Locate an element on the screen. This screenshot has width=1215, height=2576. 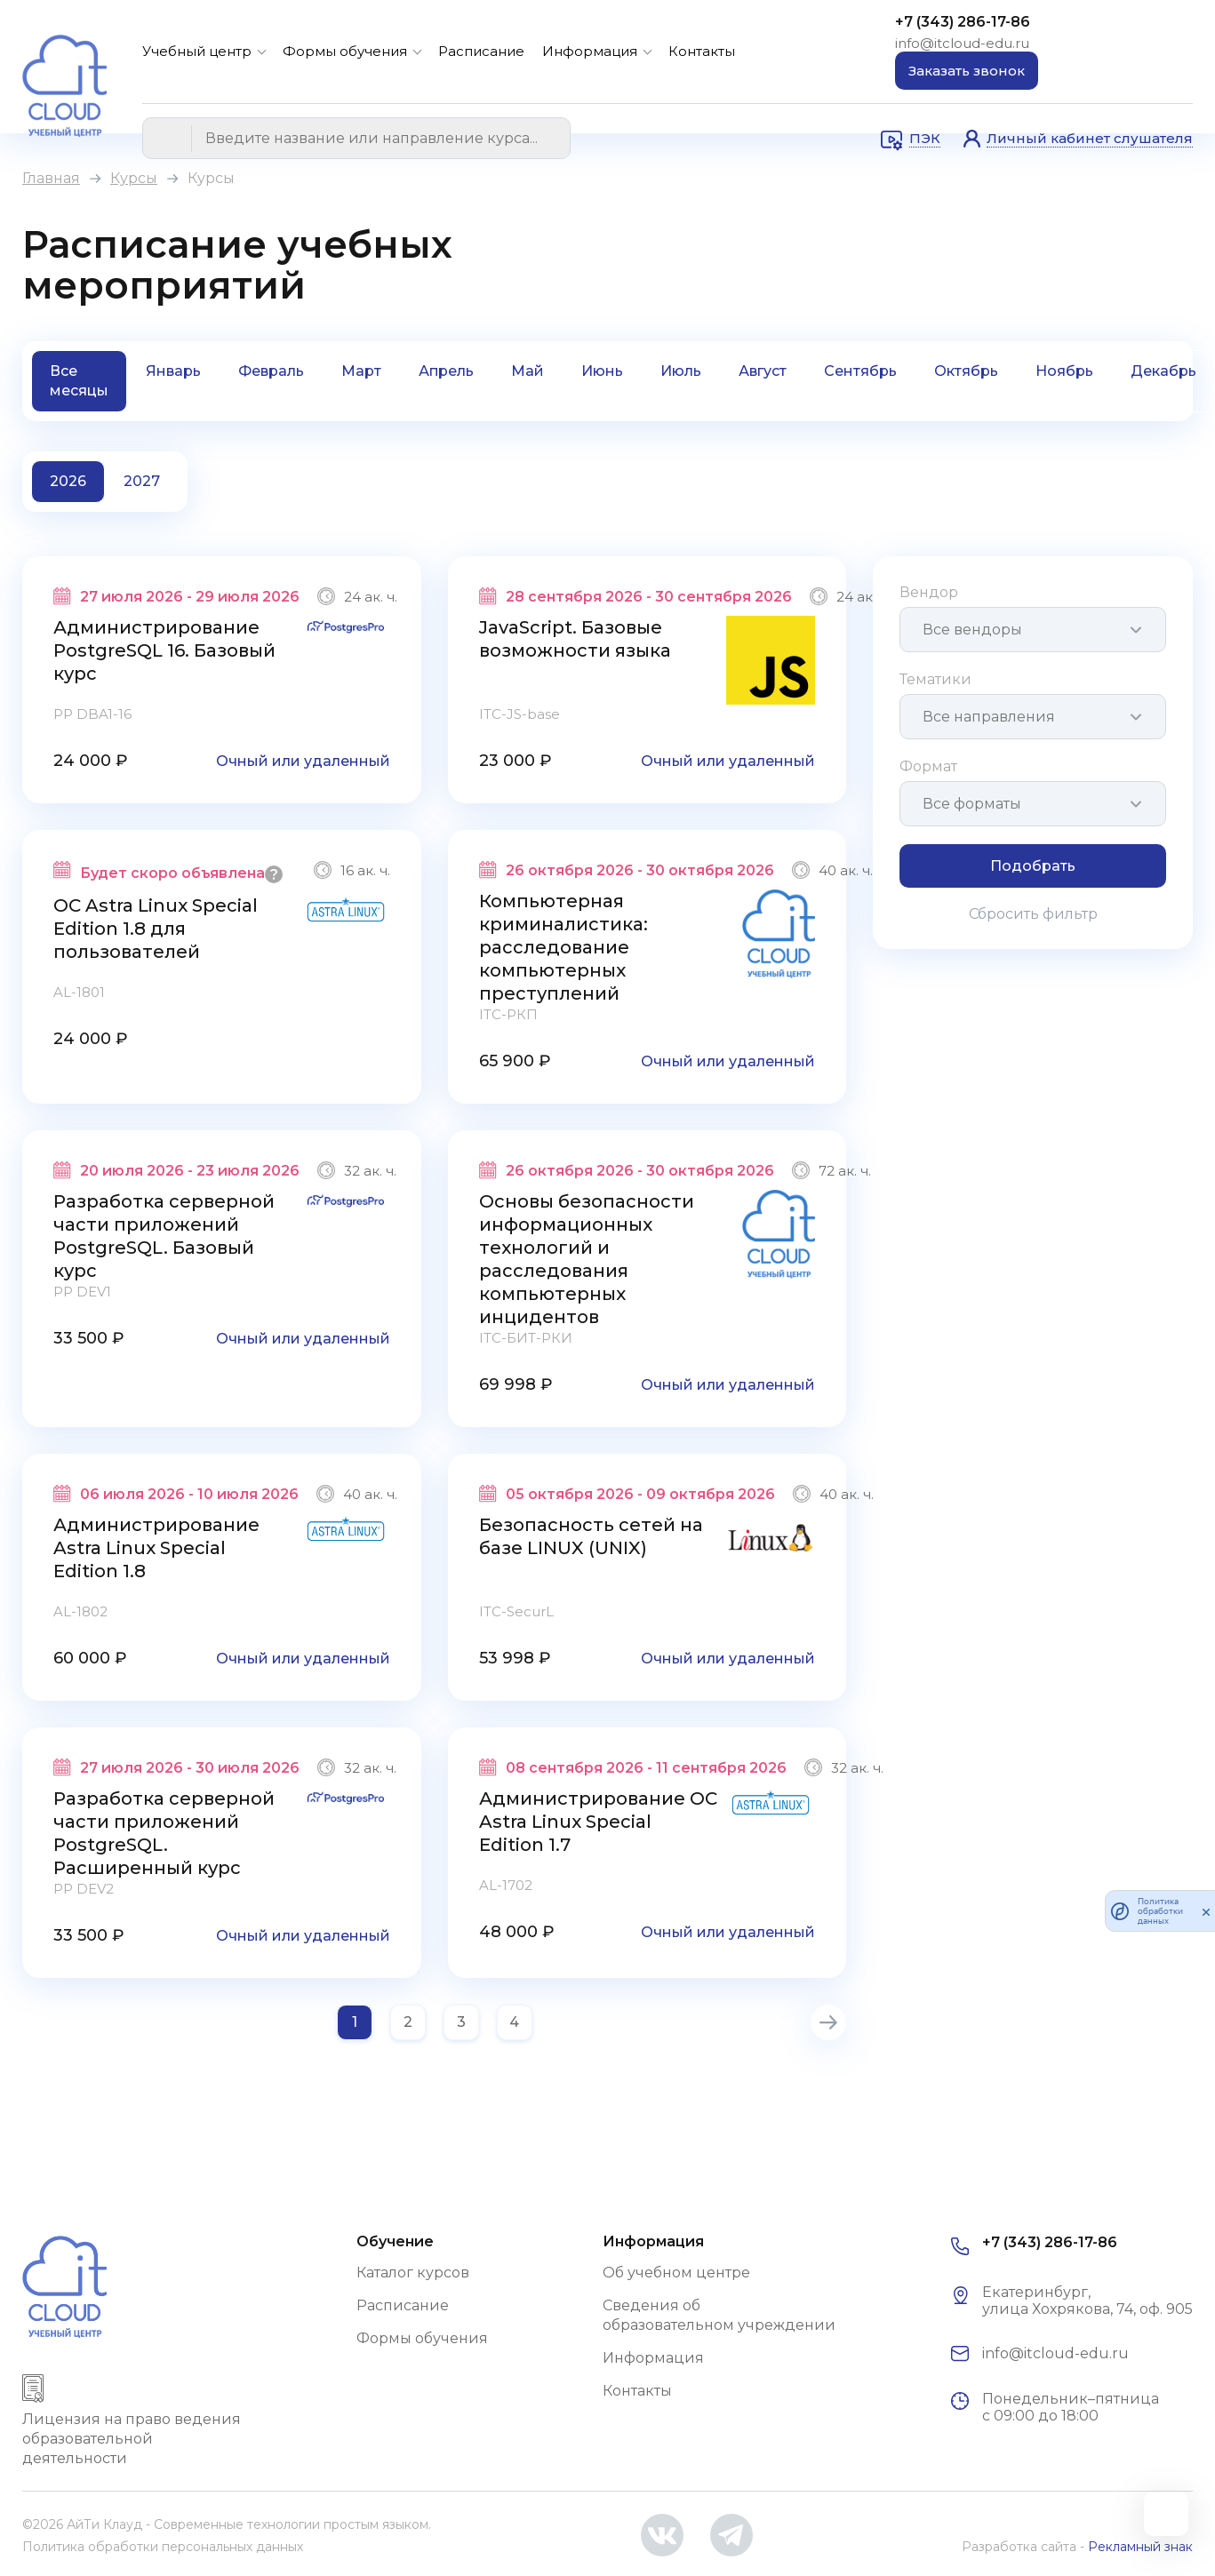
Май is located at coordinates (527, 371).